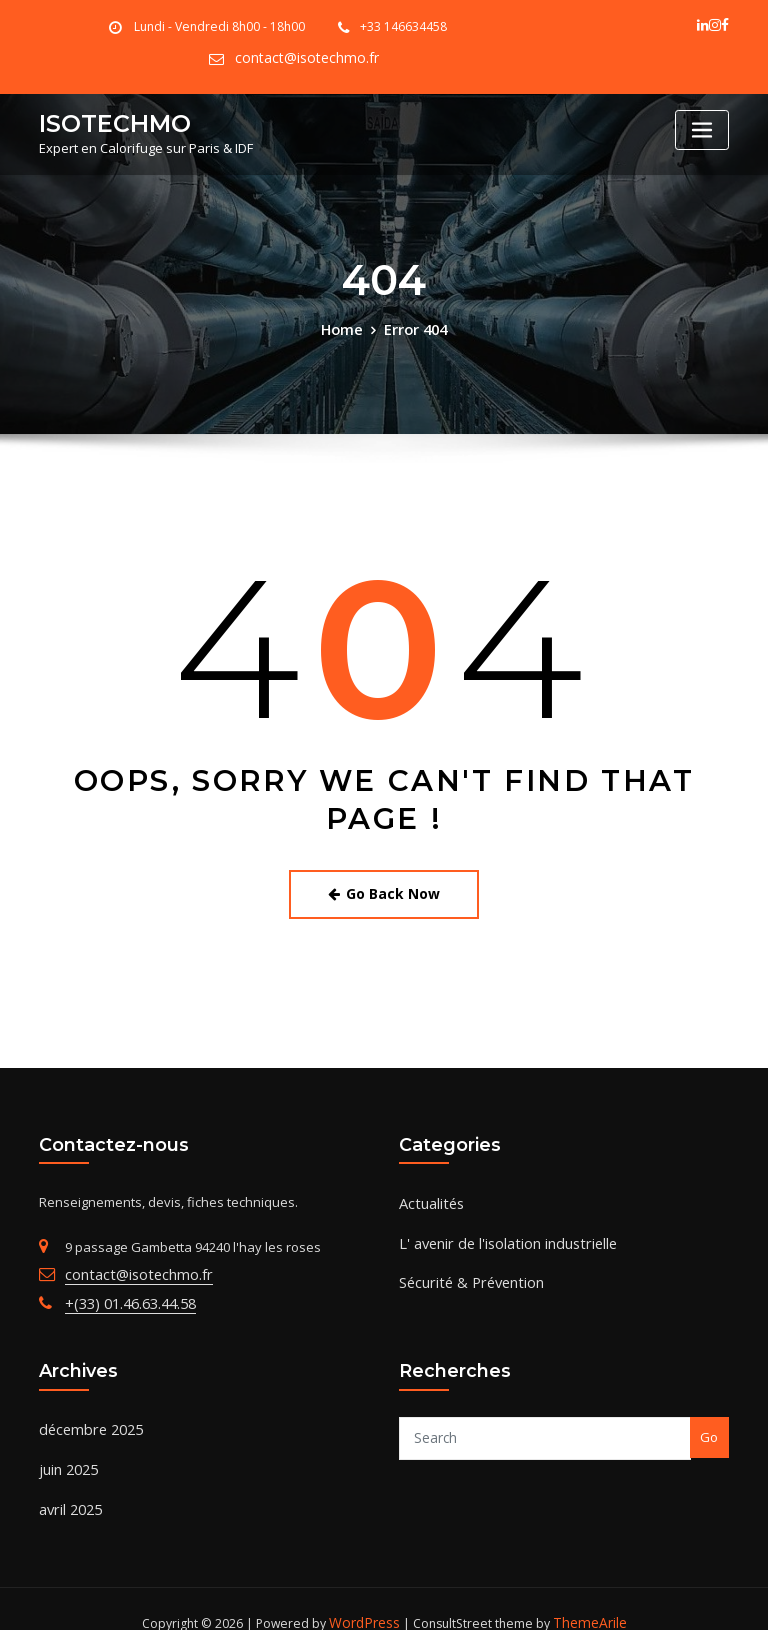 Image resolution: width=768 pixels, height=1630 pixels. What do you see at coordinates (500, 1229) in the screenshot?
I see `L' avenir de l'isolation industrielle` at bounding box center [500, 1229].